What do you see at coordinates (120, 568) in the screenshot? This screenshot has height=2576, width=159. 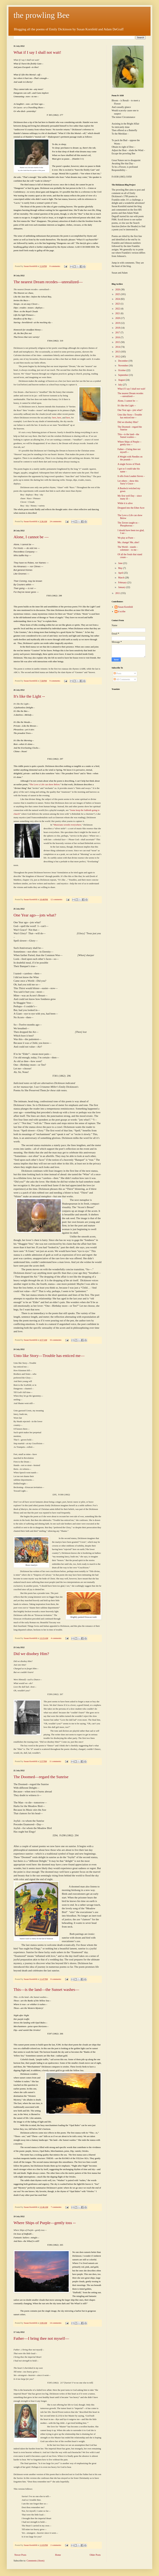 I see `May` at bounding box center [120, 568].